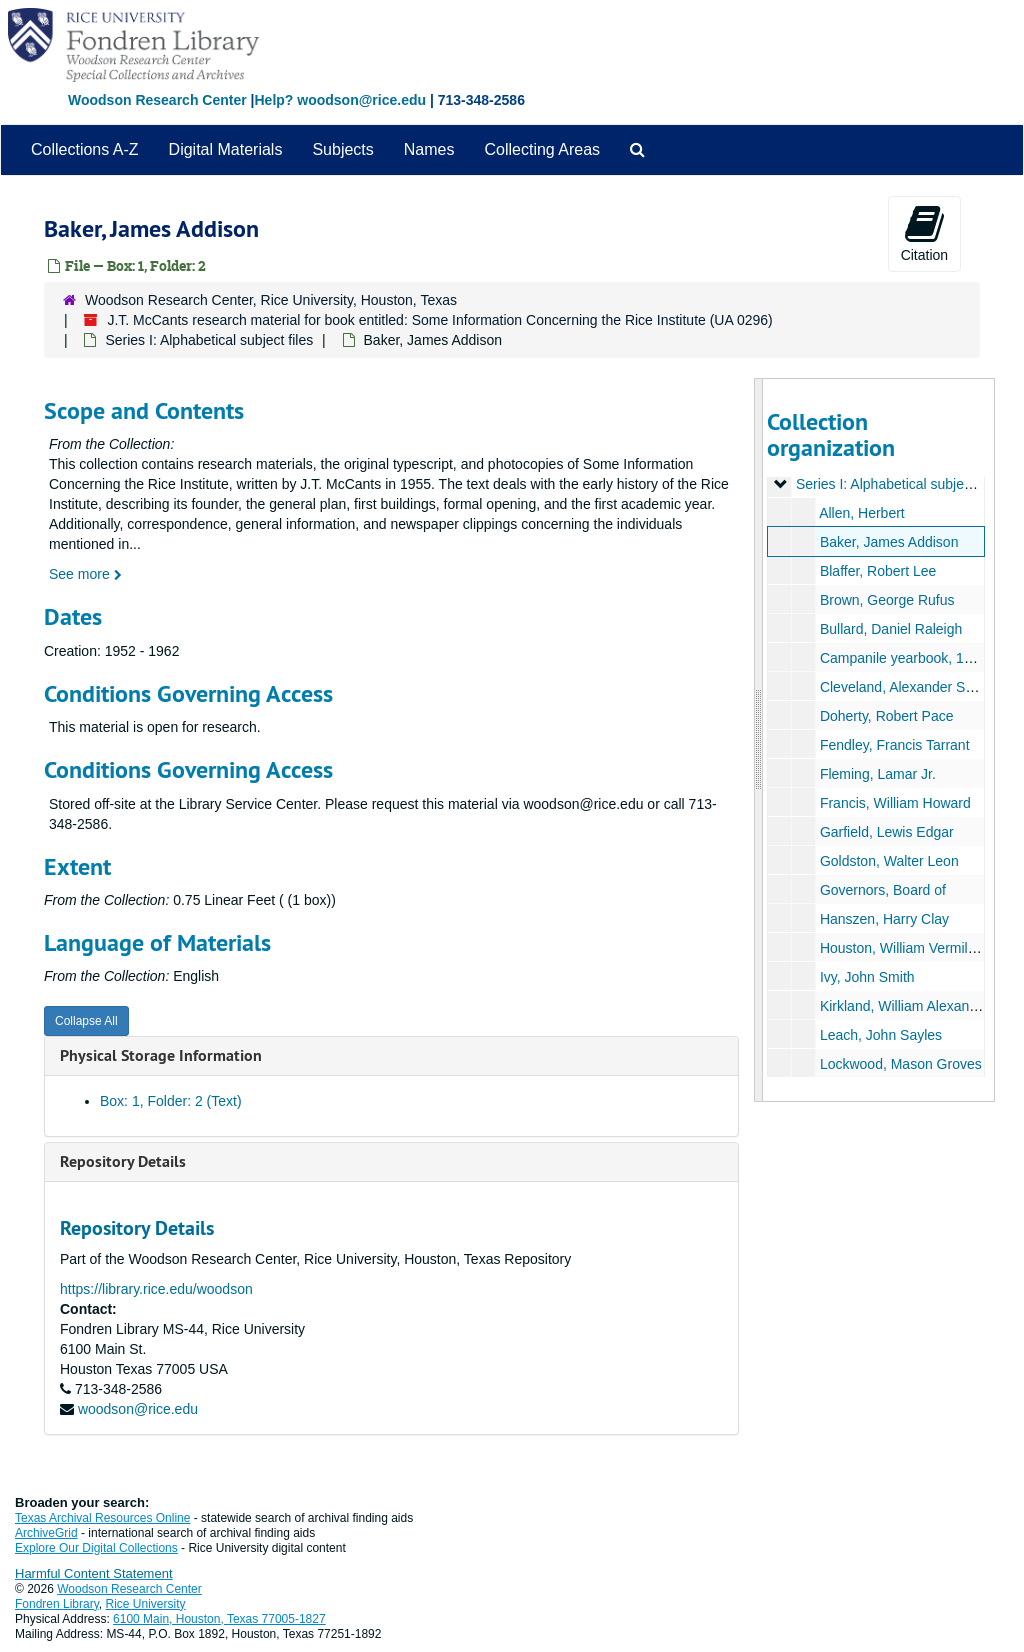 The height and width of the screenshot is (1652, 1024). Describe the element at coordinates (862, 513) in the screenshot. I see `Allen, Herbert` at that location.